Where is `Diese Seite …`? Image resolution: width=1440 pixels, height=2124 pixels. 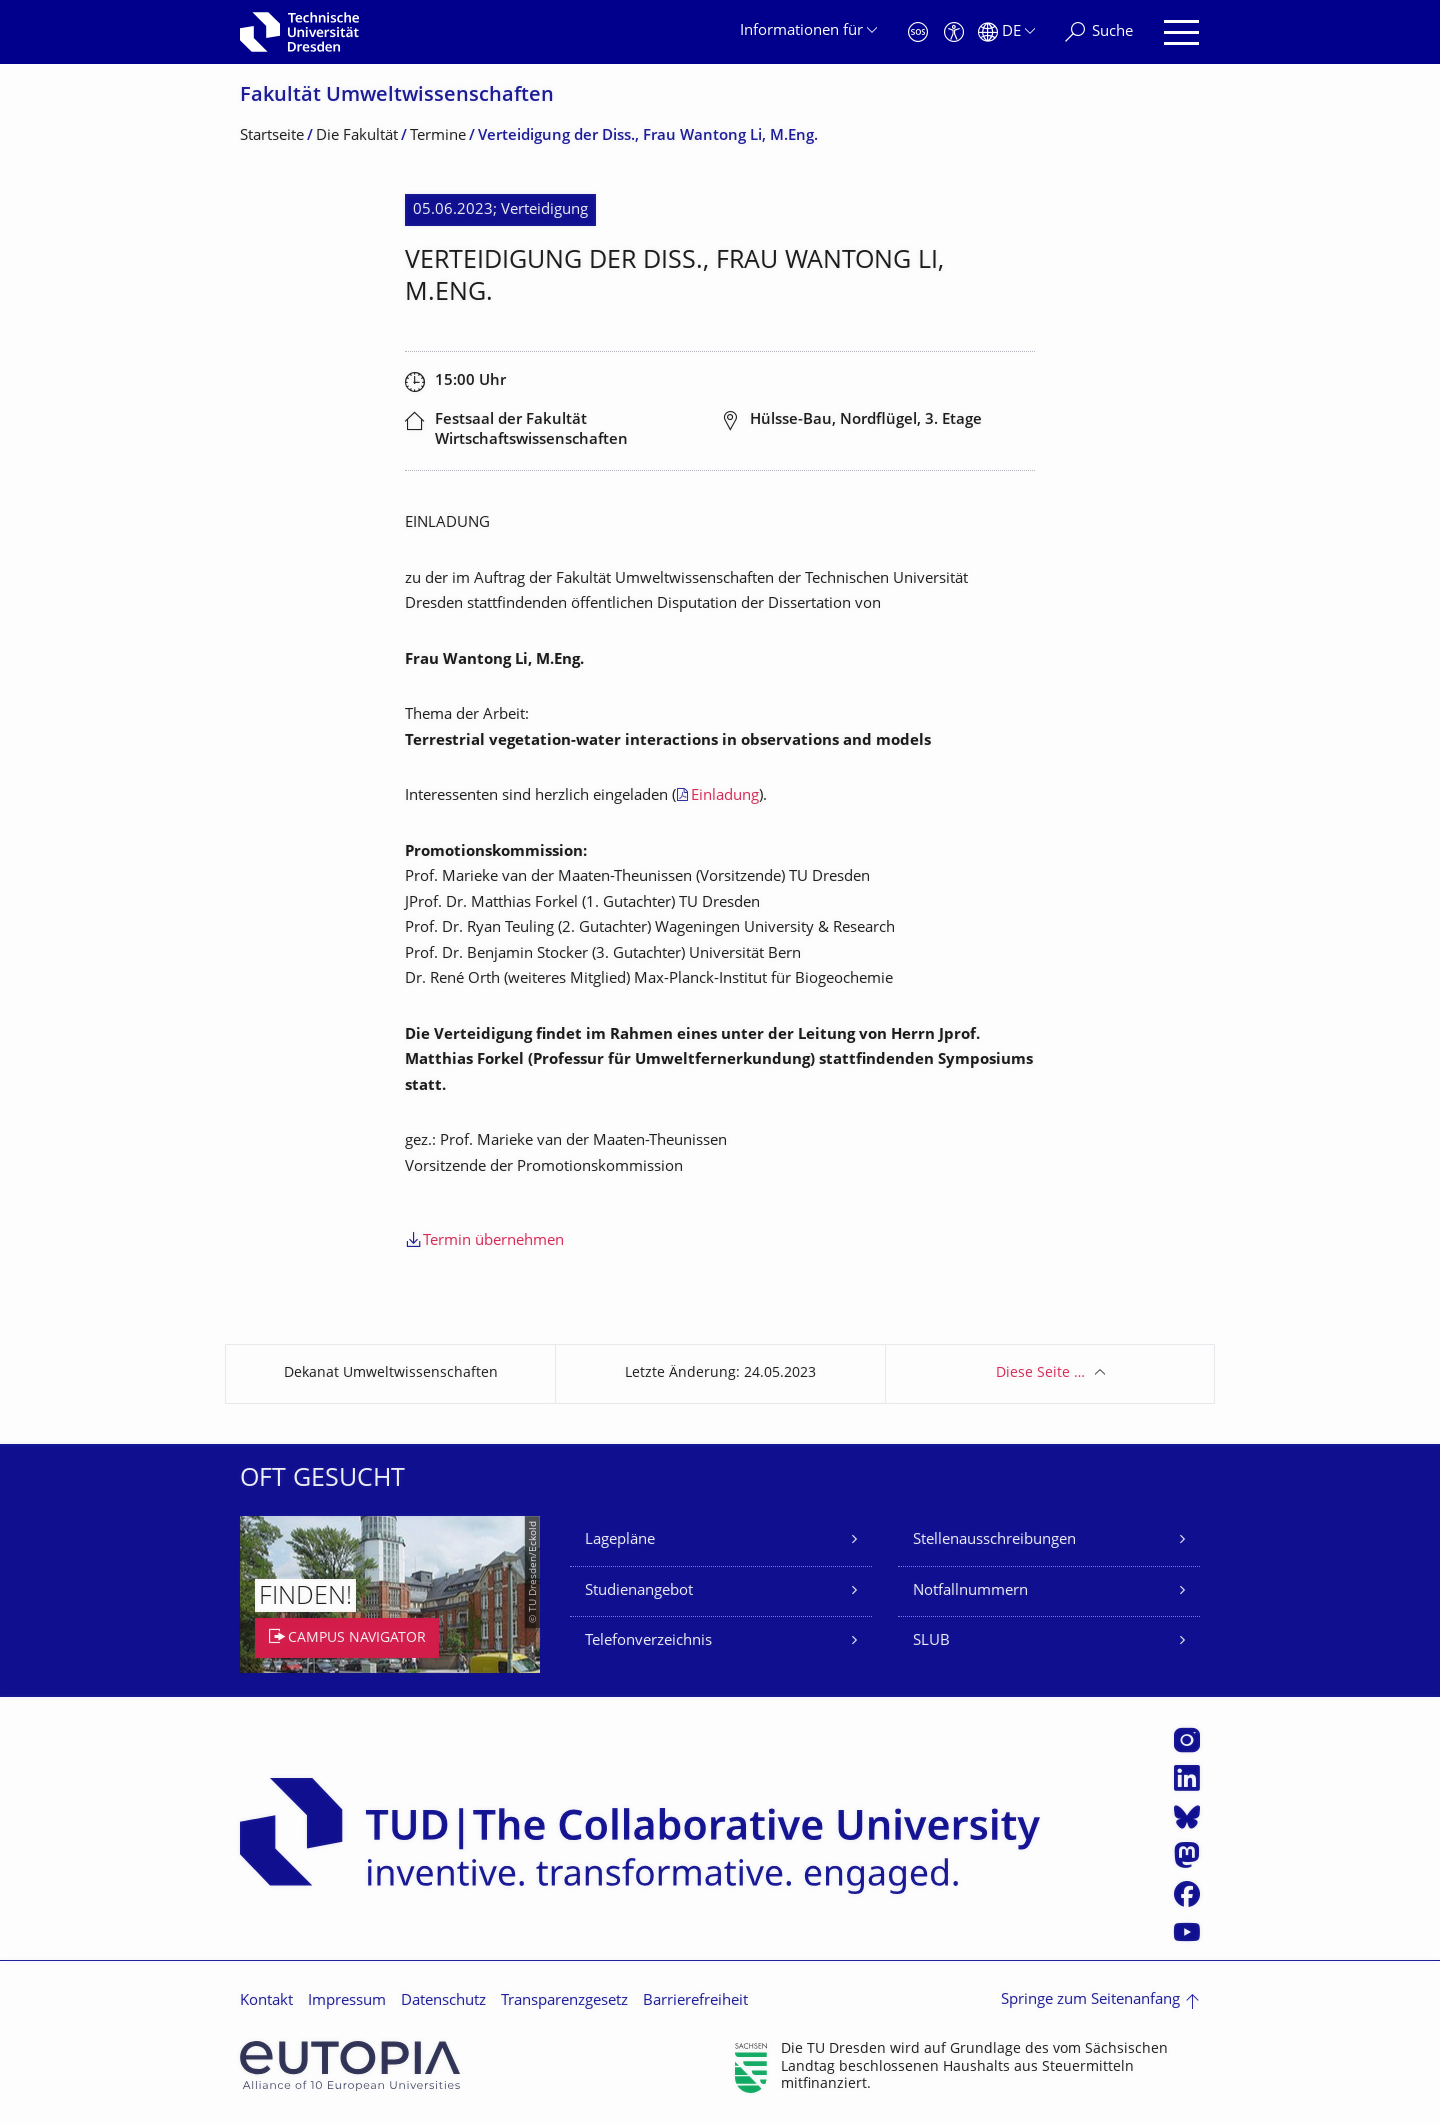 Diese Seite … is located at coordinates (1040, 1373).